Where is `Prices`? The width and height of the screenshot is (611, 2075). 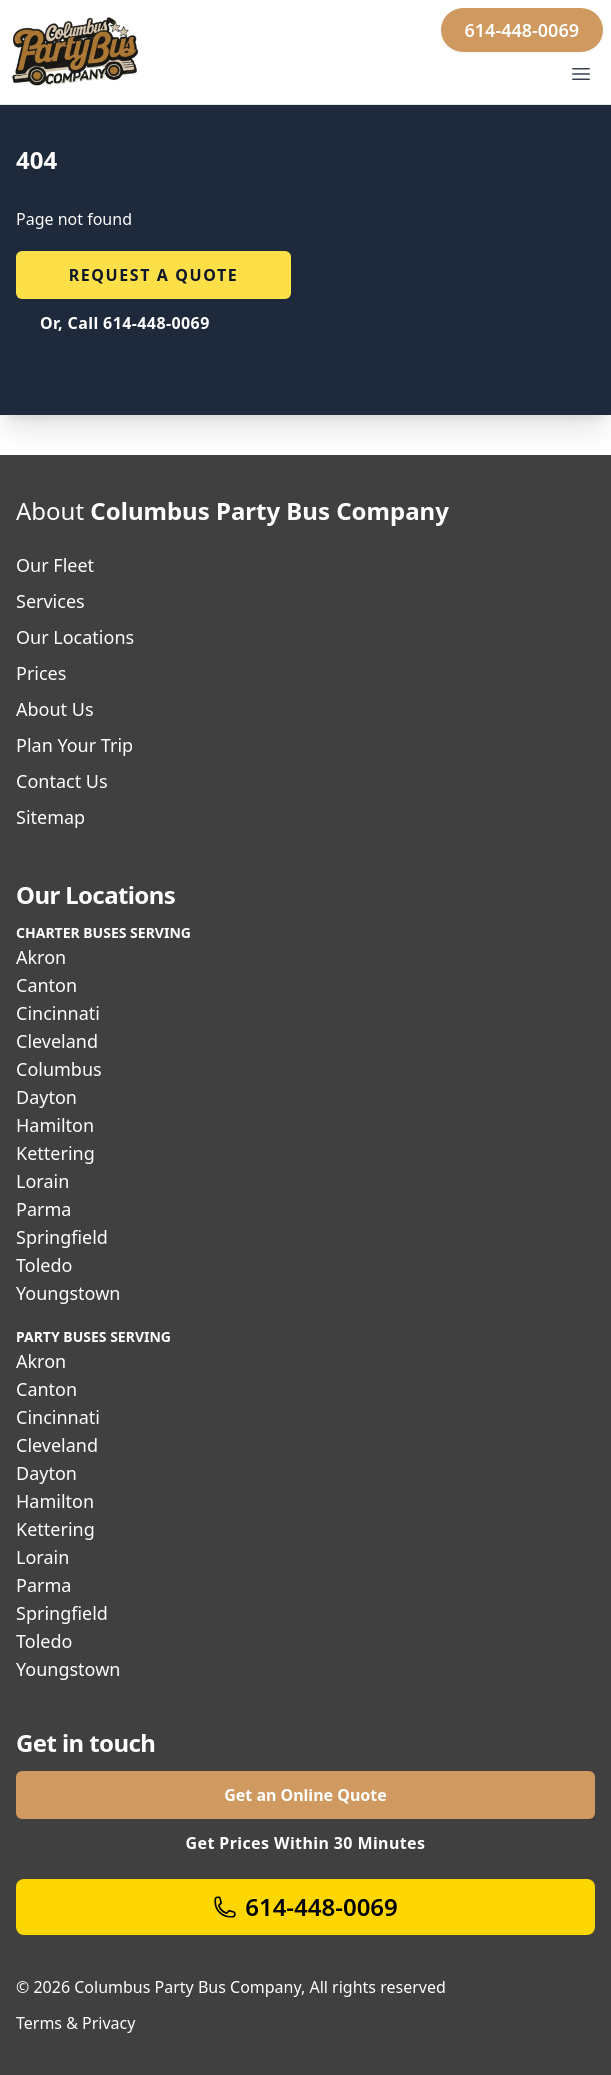
Prices is located at coordinates (41, 673).